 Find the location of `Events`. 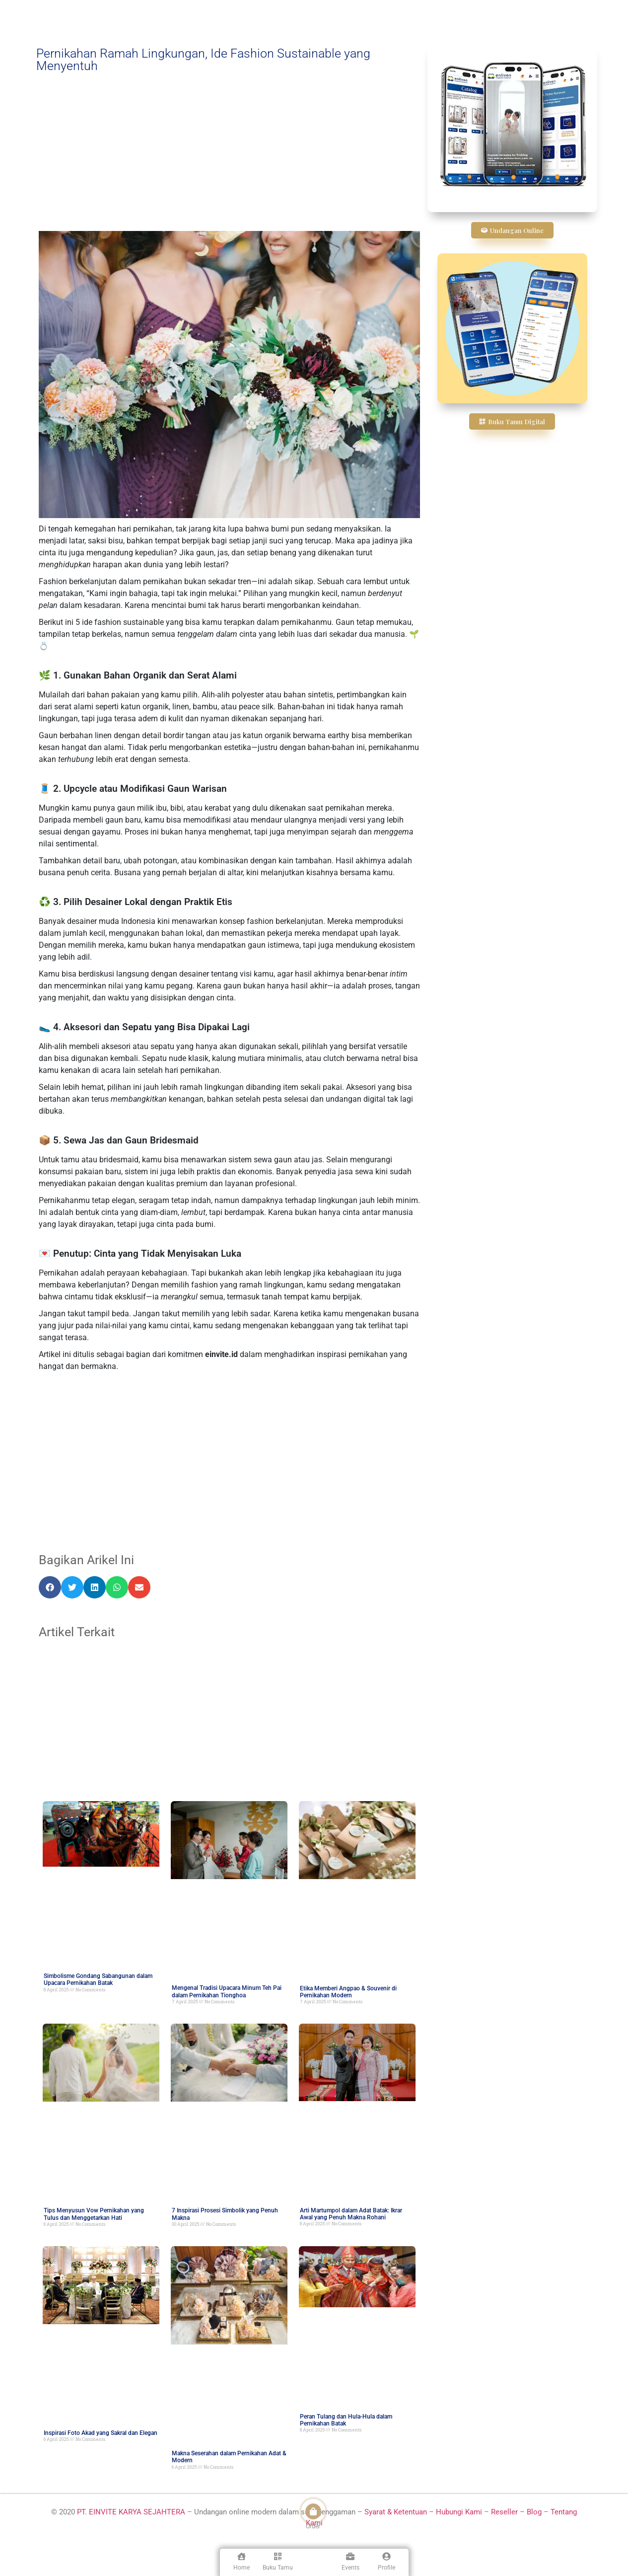

Events is located at coordinates (350, 2567).